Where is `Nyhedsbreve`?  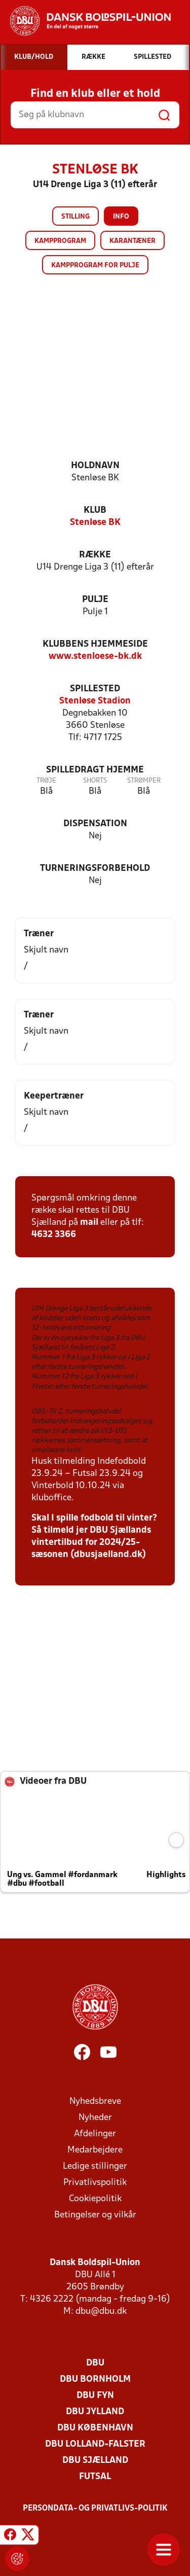 Nyhedsbreve is located at coordinates (95, 2101).